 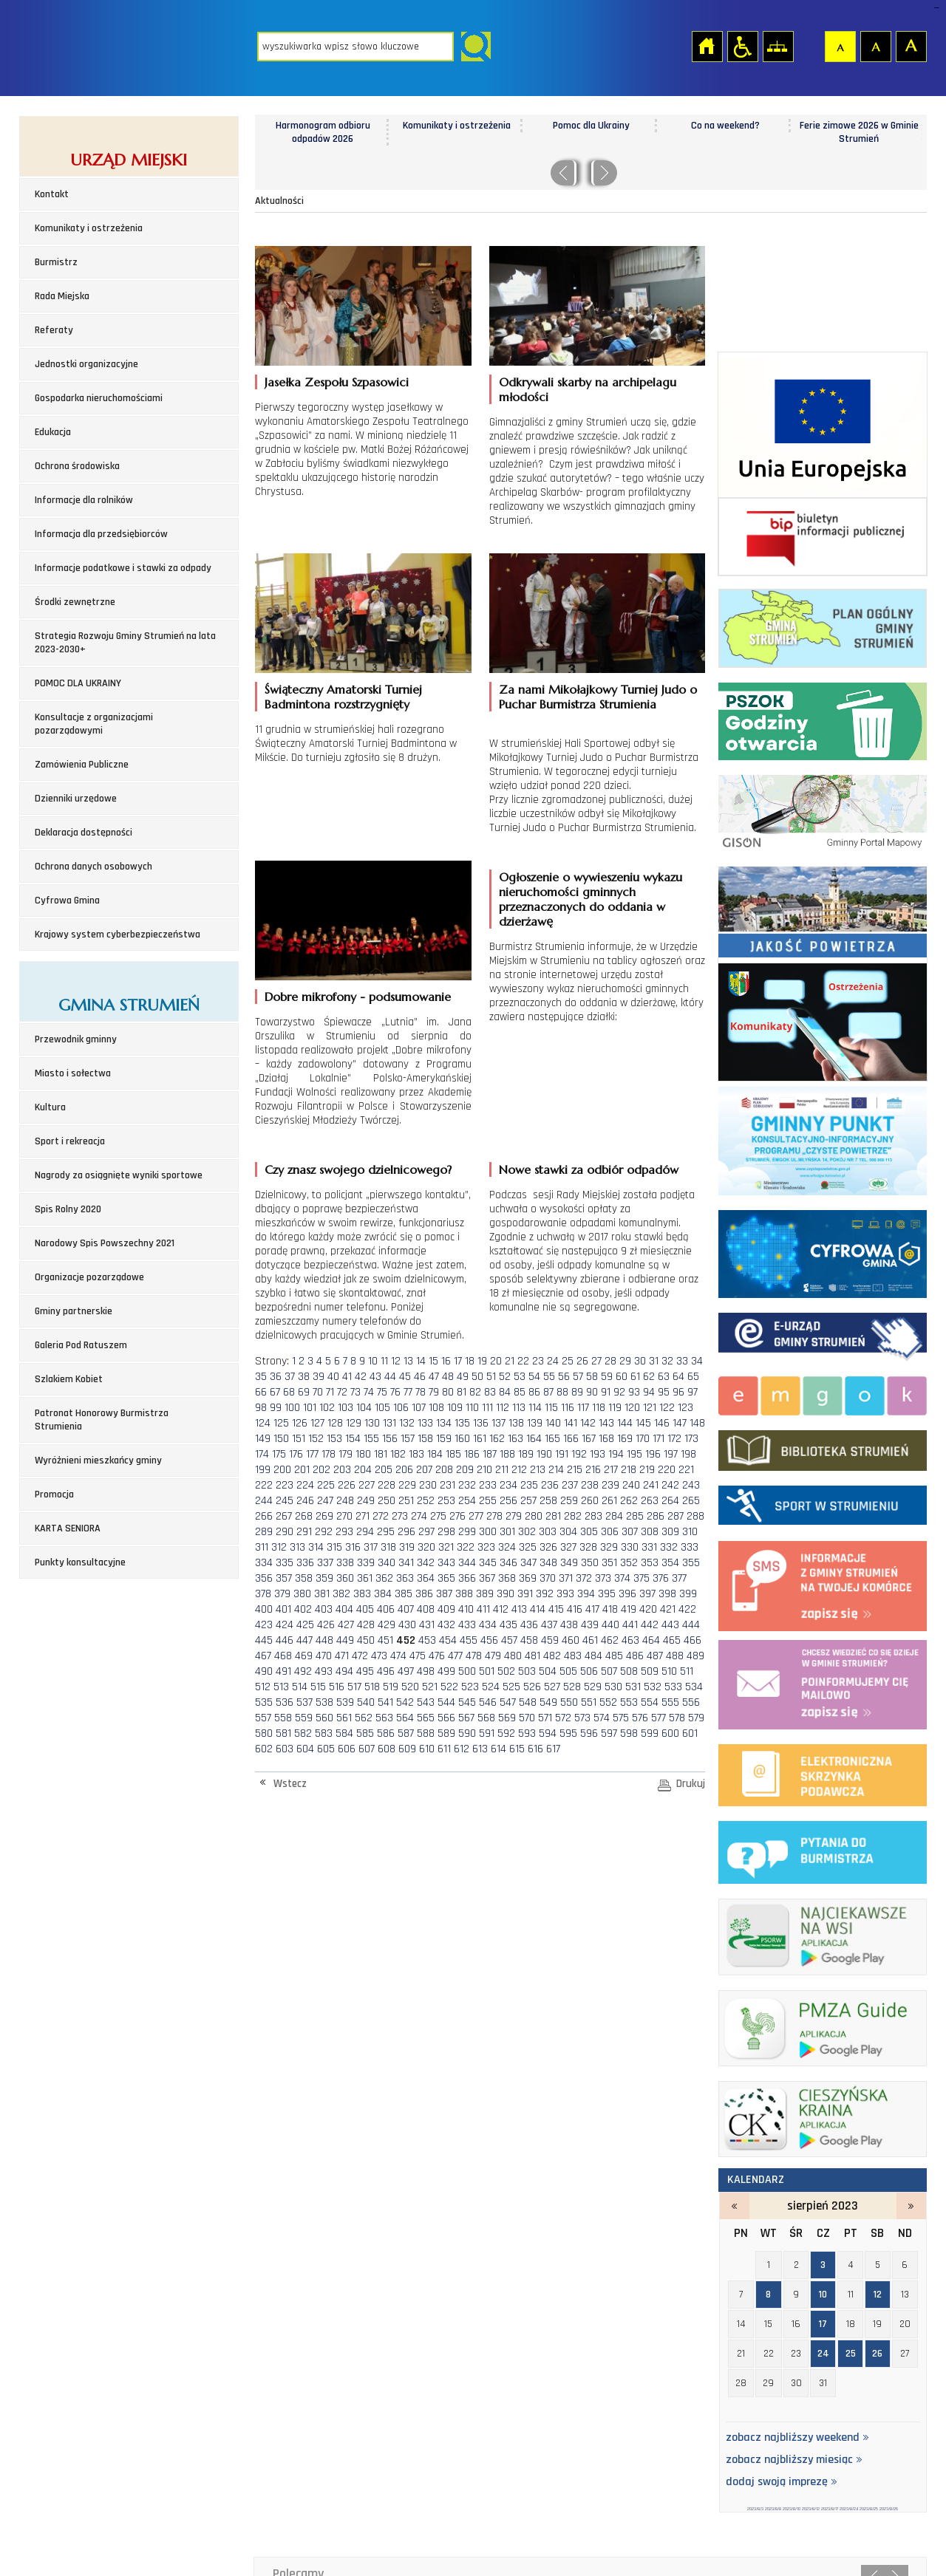 I want to click on 2023/8/26, so click(x=888, y=2509).